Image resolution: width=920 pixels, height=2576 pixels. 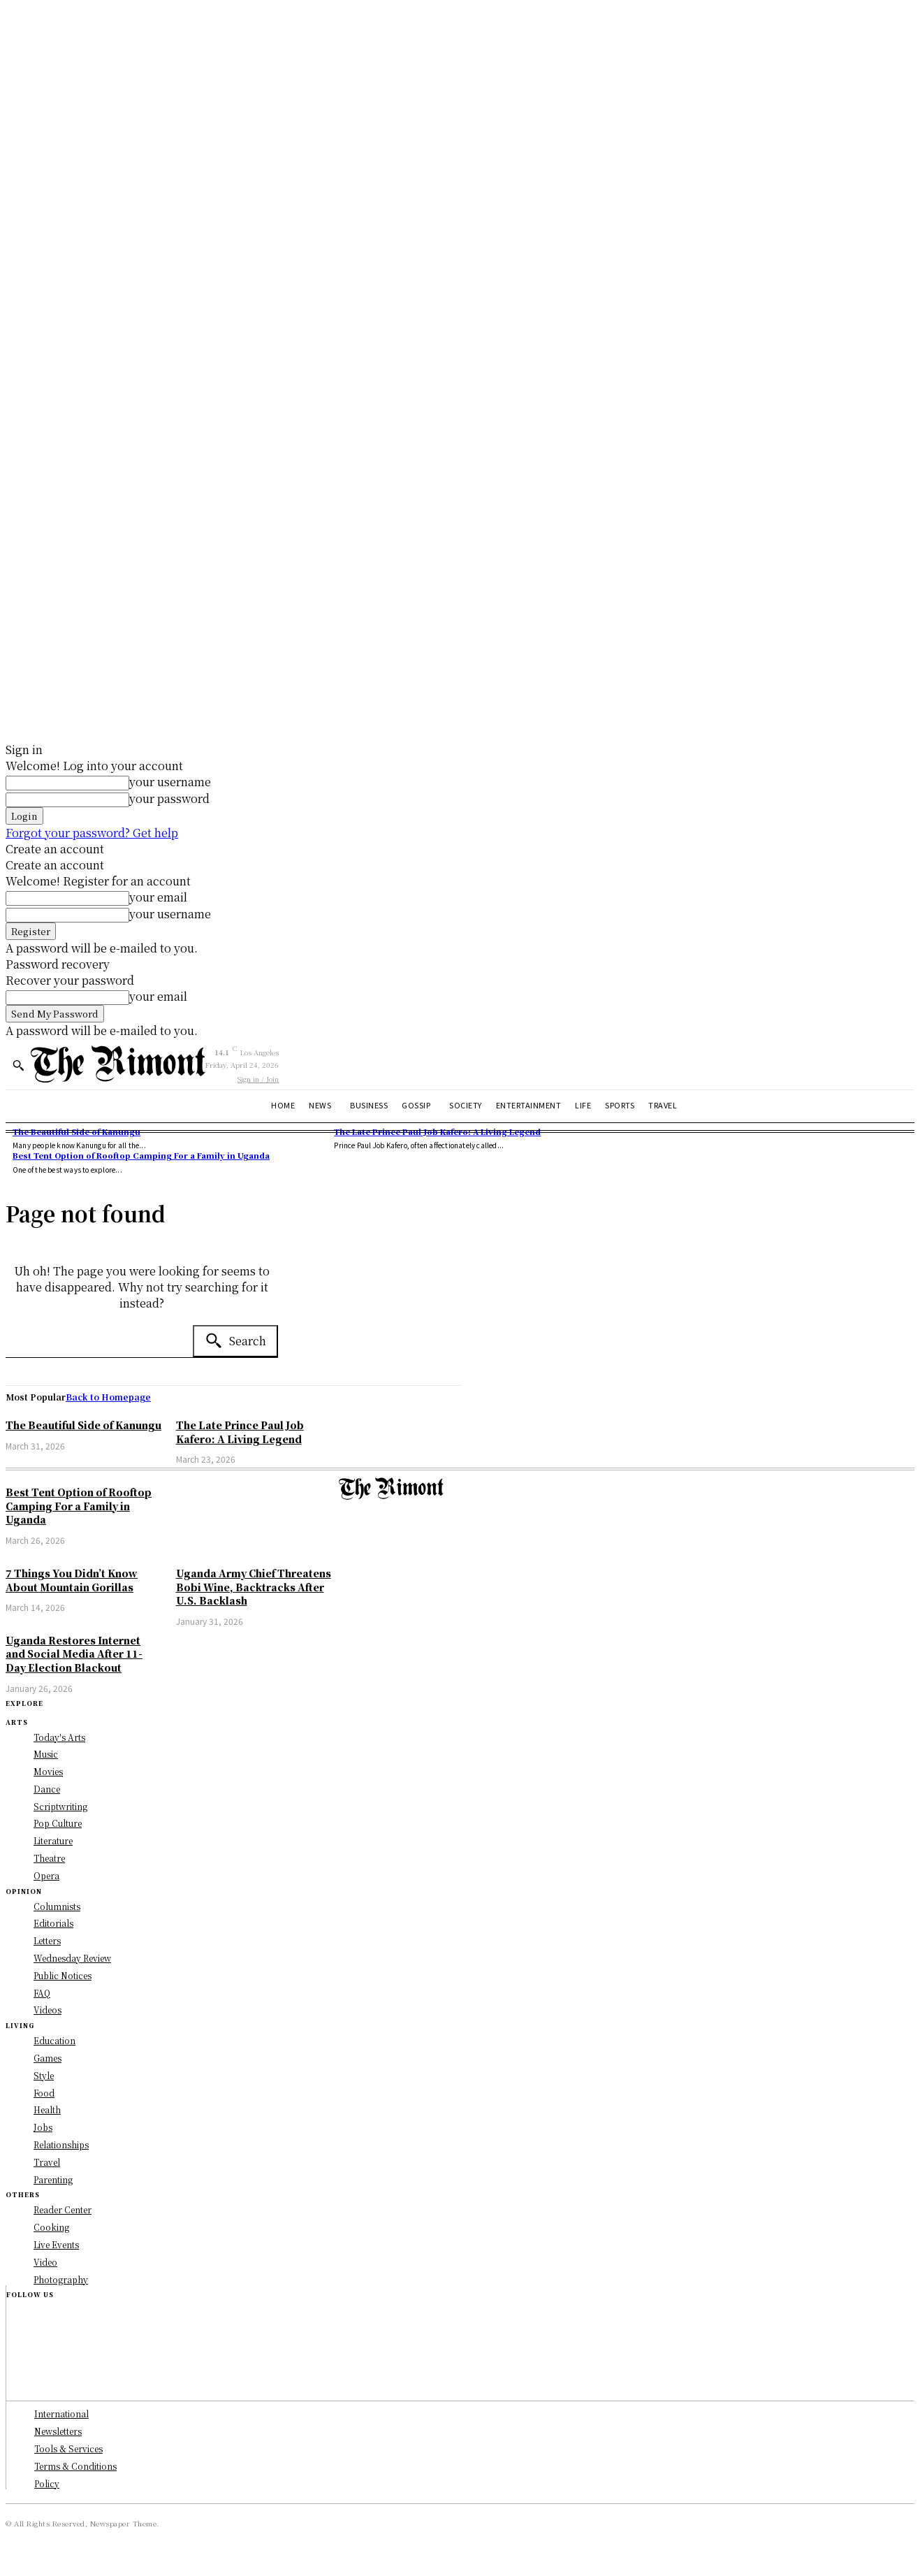 I want to click on Literature, so click(x=53, y=1840).